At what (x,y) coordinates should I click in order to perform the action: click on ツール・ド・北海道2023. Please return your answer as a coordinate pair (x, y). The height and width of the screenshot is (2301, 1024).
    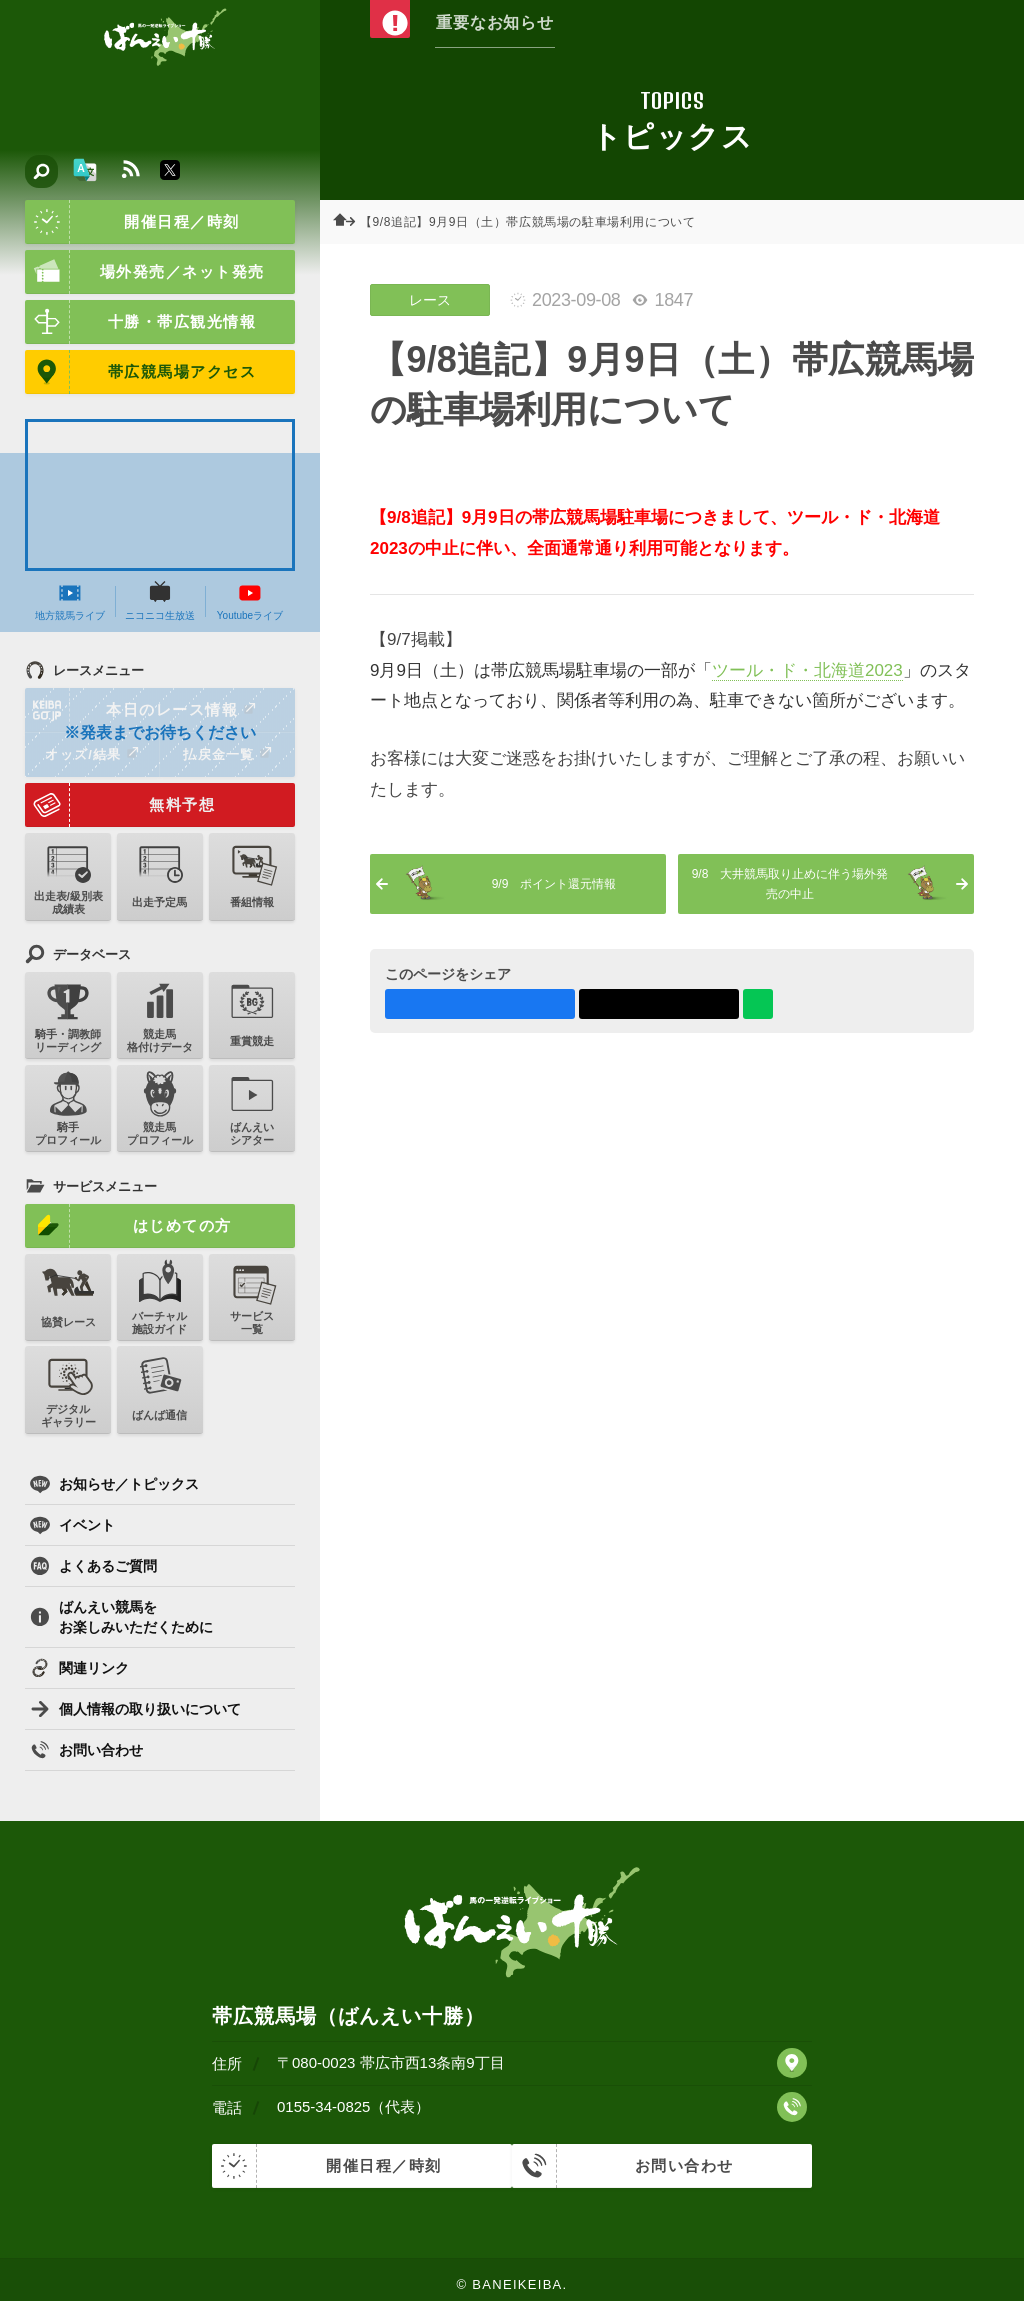
    Looking at the image, I should click on (807, 670).